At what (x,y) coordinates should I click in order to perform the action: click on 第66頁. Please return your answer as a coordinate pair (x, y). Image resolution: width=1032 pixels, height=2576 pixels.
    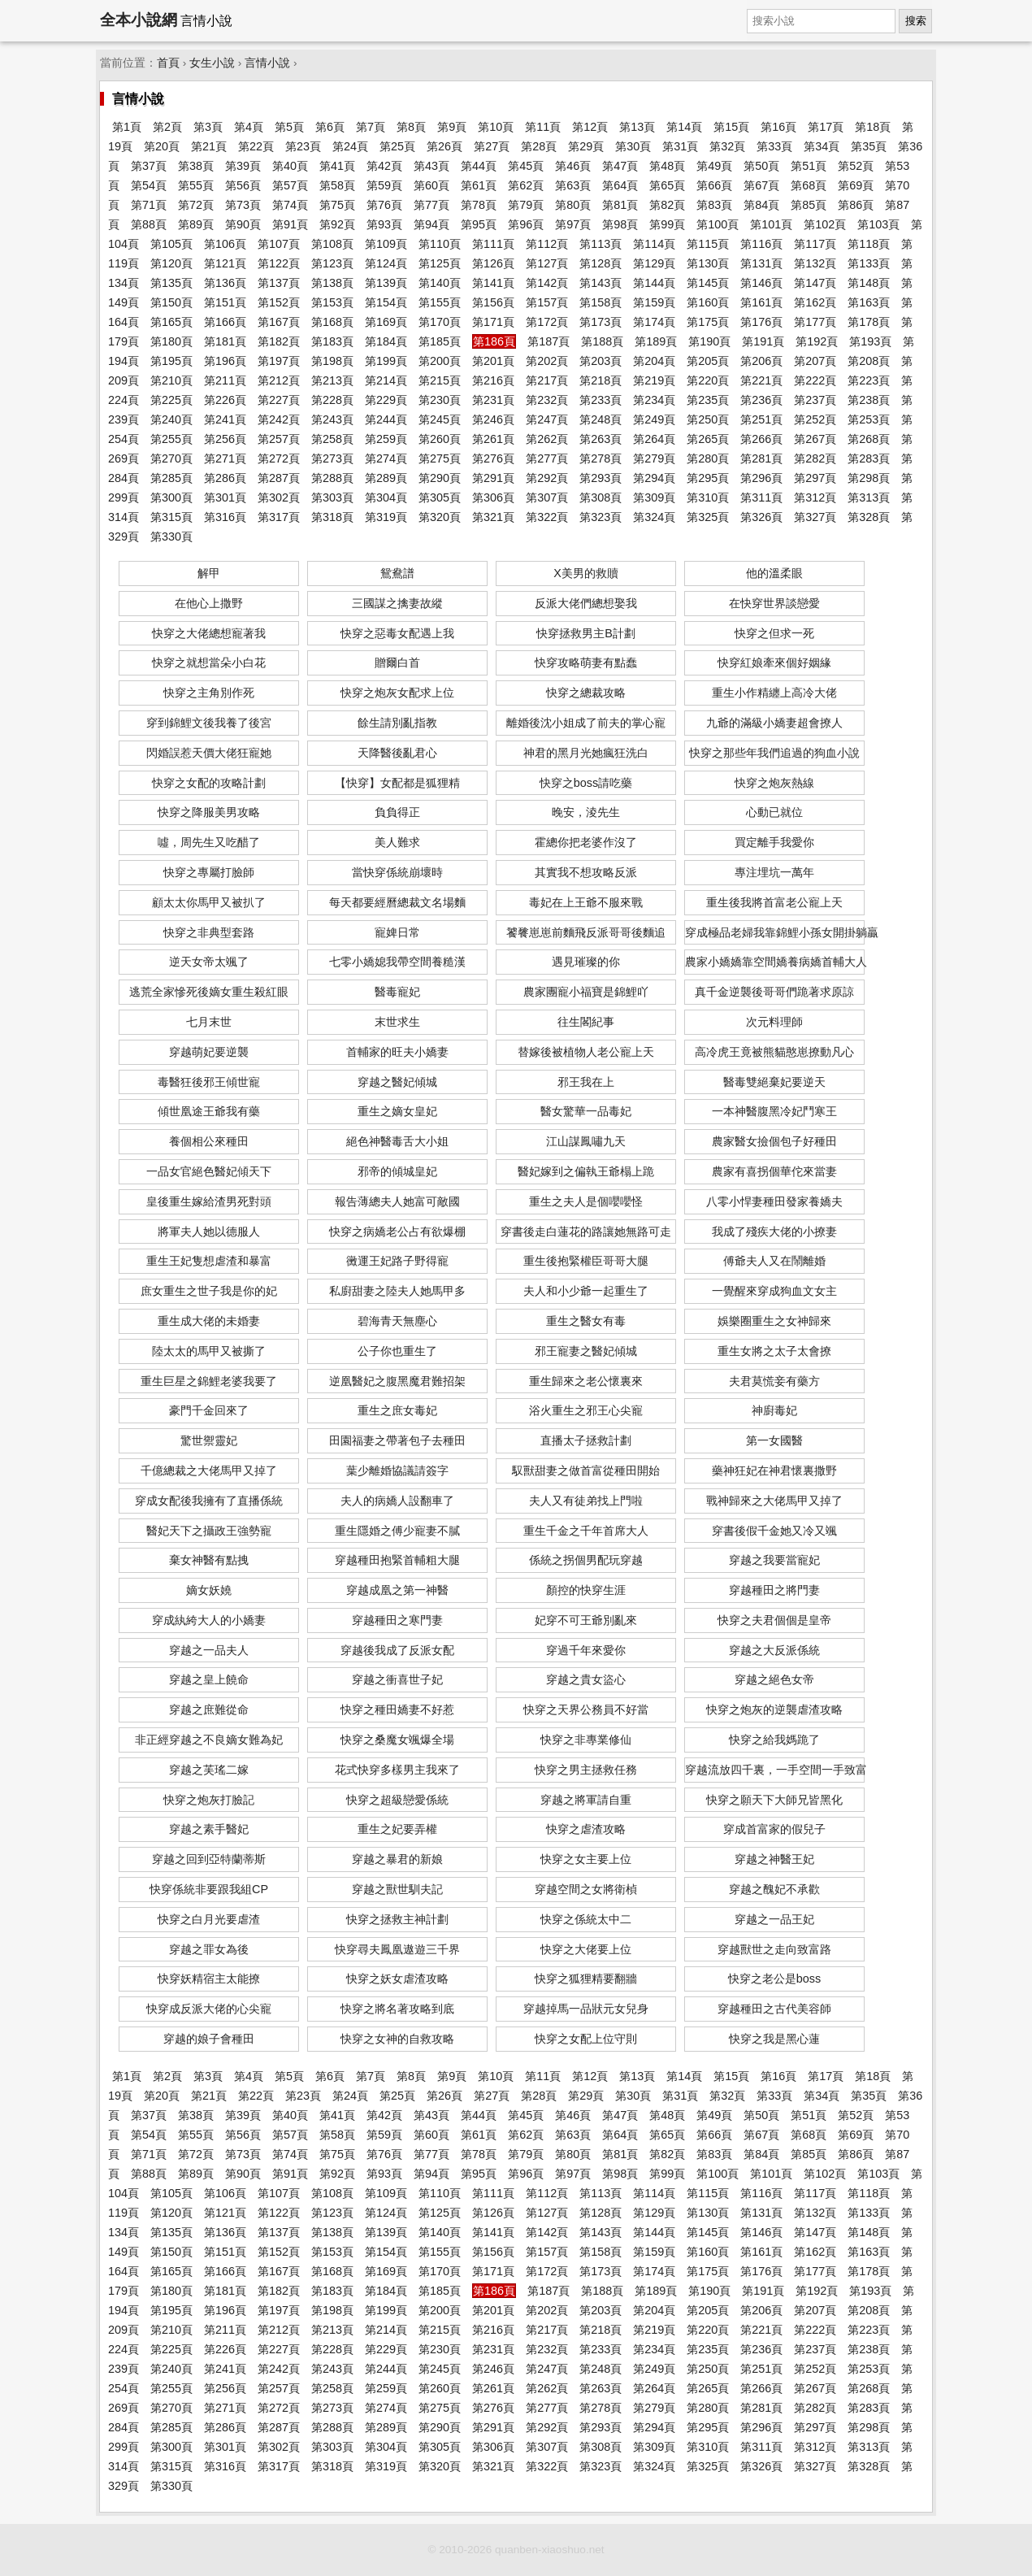
    Looking at the image, I should click on (714, 185).